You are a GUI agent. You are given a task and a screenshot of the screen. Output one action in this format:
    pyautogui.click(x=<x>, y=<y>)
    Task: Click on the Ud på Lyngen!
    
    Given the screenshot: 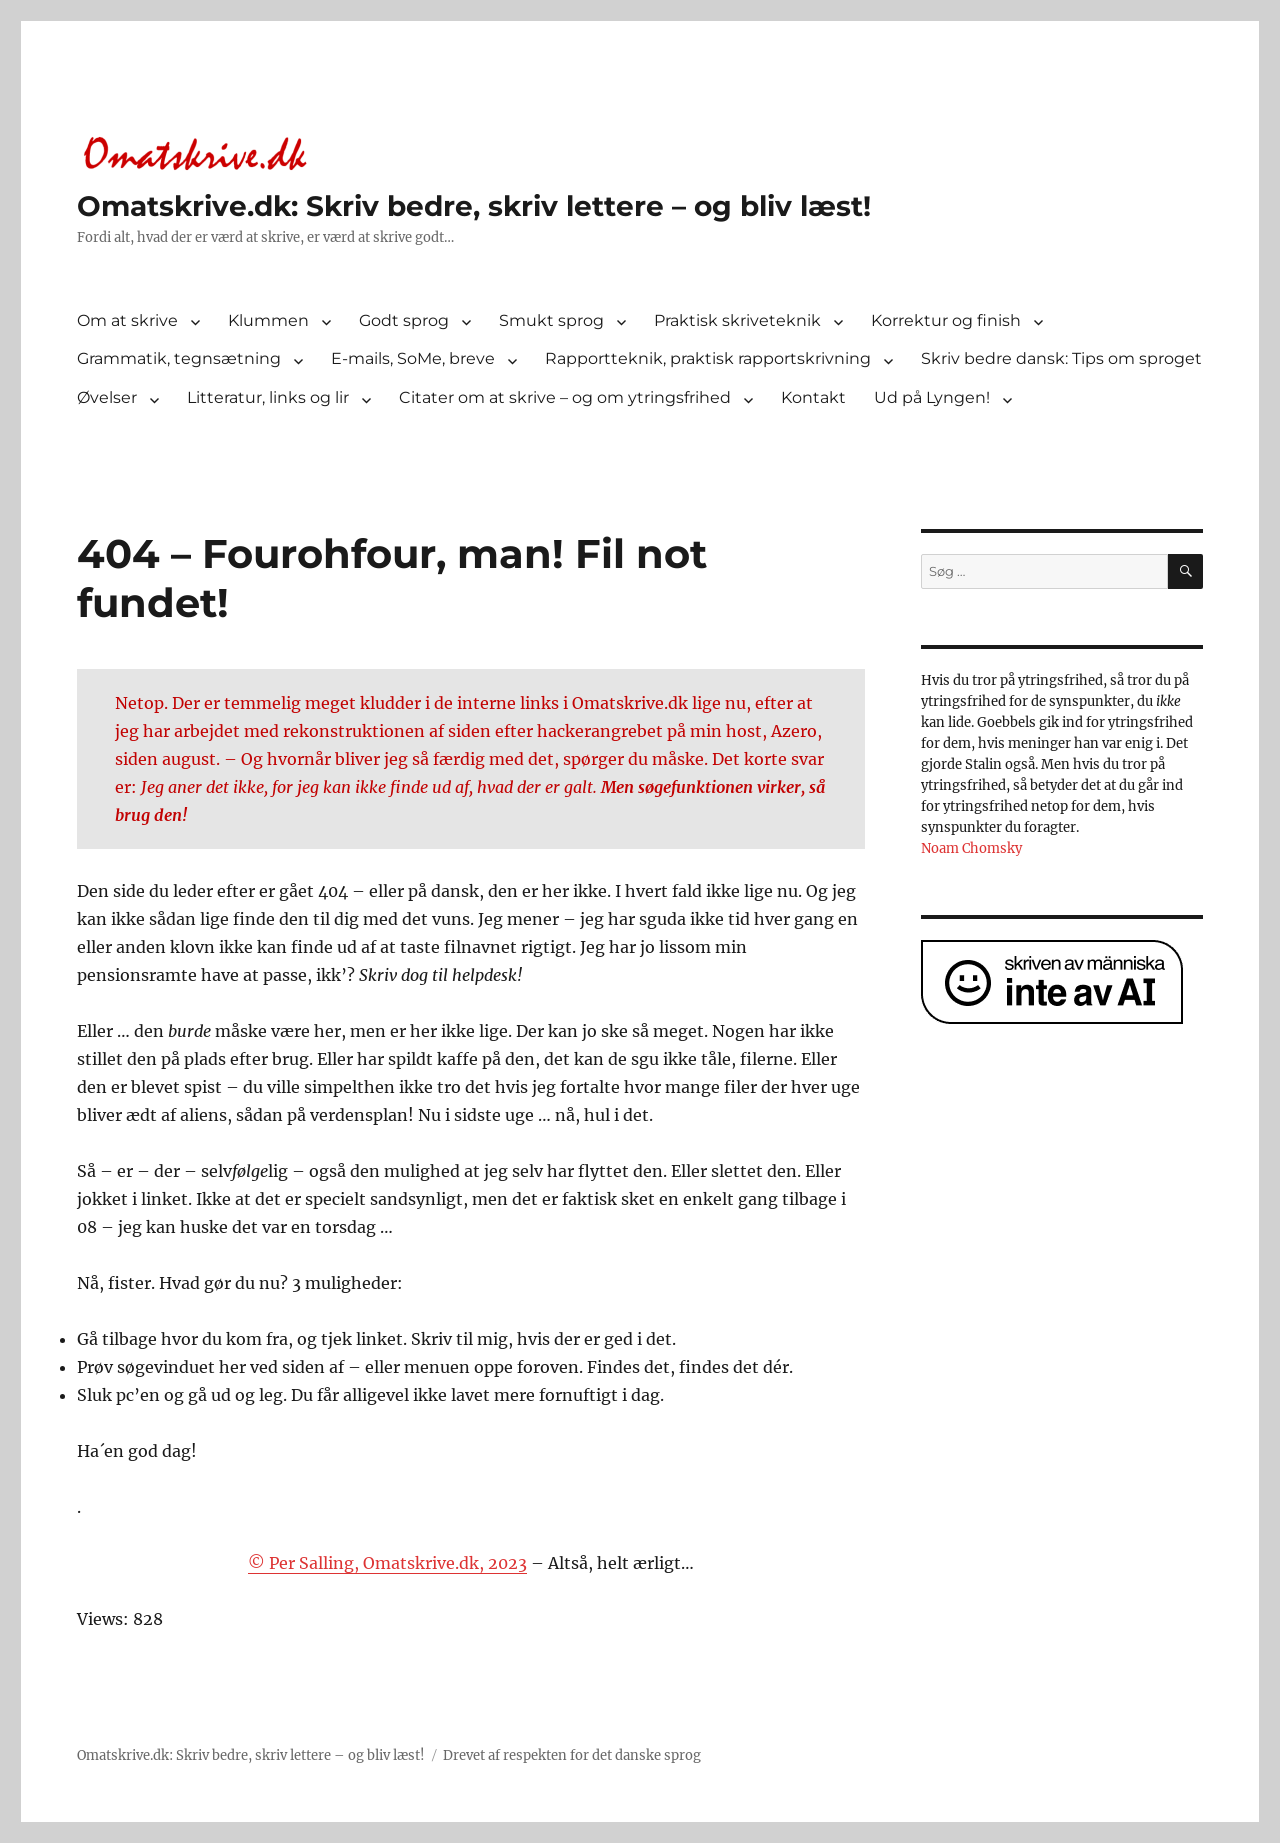 What is the action you would take?
    pyautogui.click(x=932, y=397)
    